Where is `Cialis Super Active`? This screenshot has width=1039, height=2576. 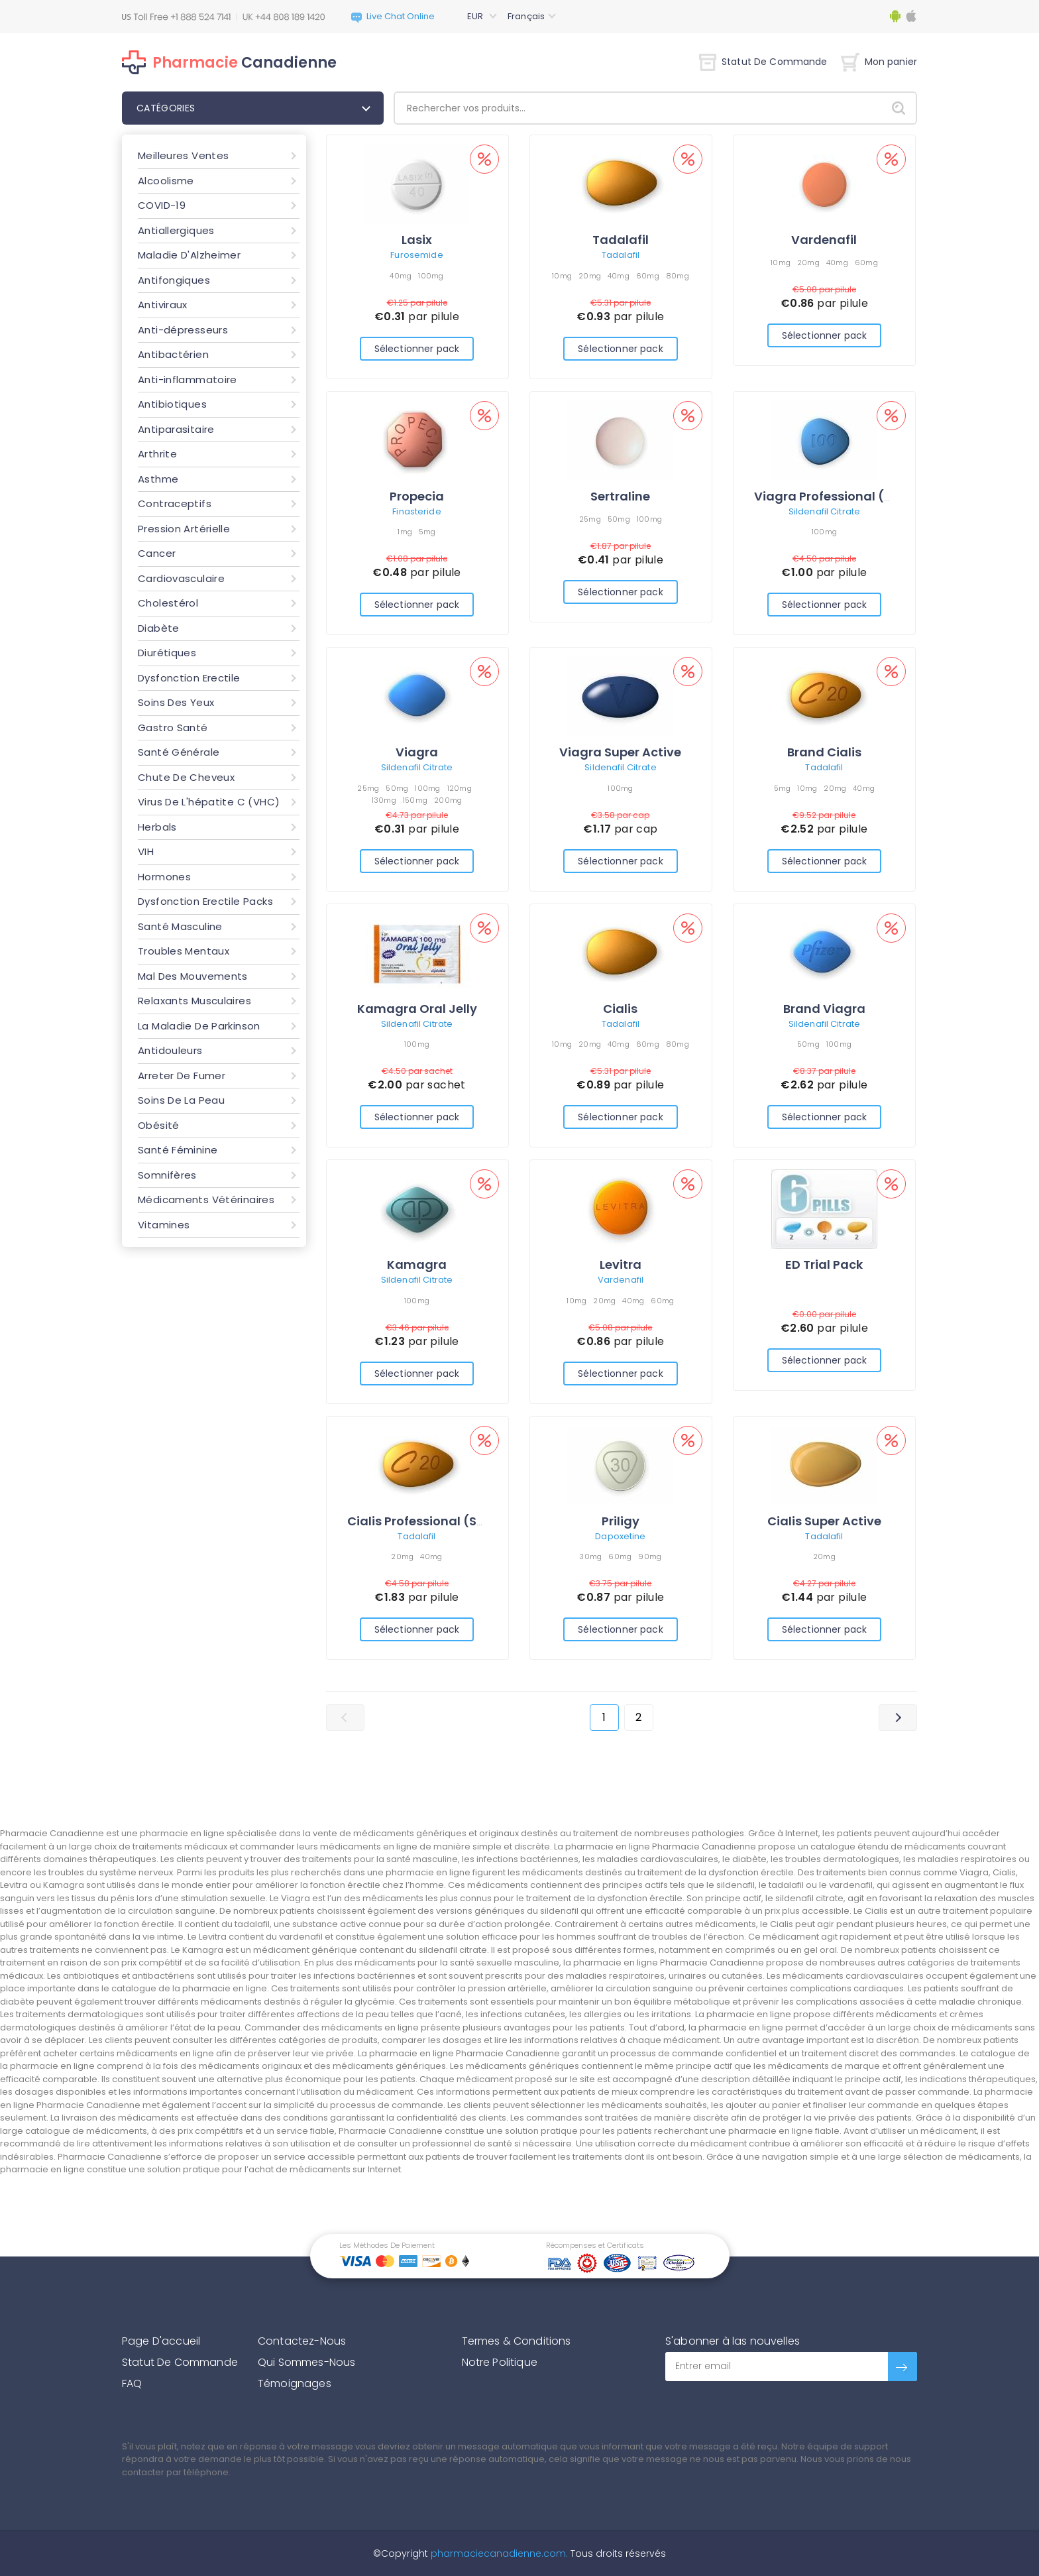 Cialis Super Active is located at coordinates (824, 1521).